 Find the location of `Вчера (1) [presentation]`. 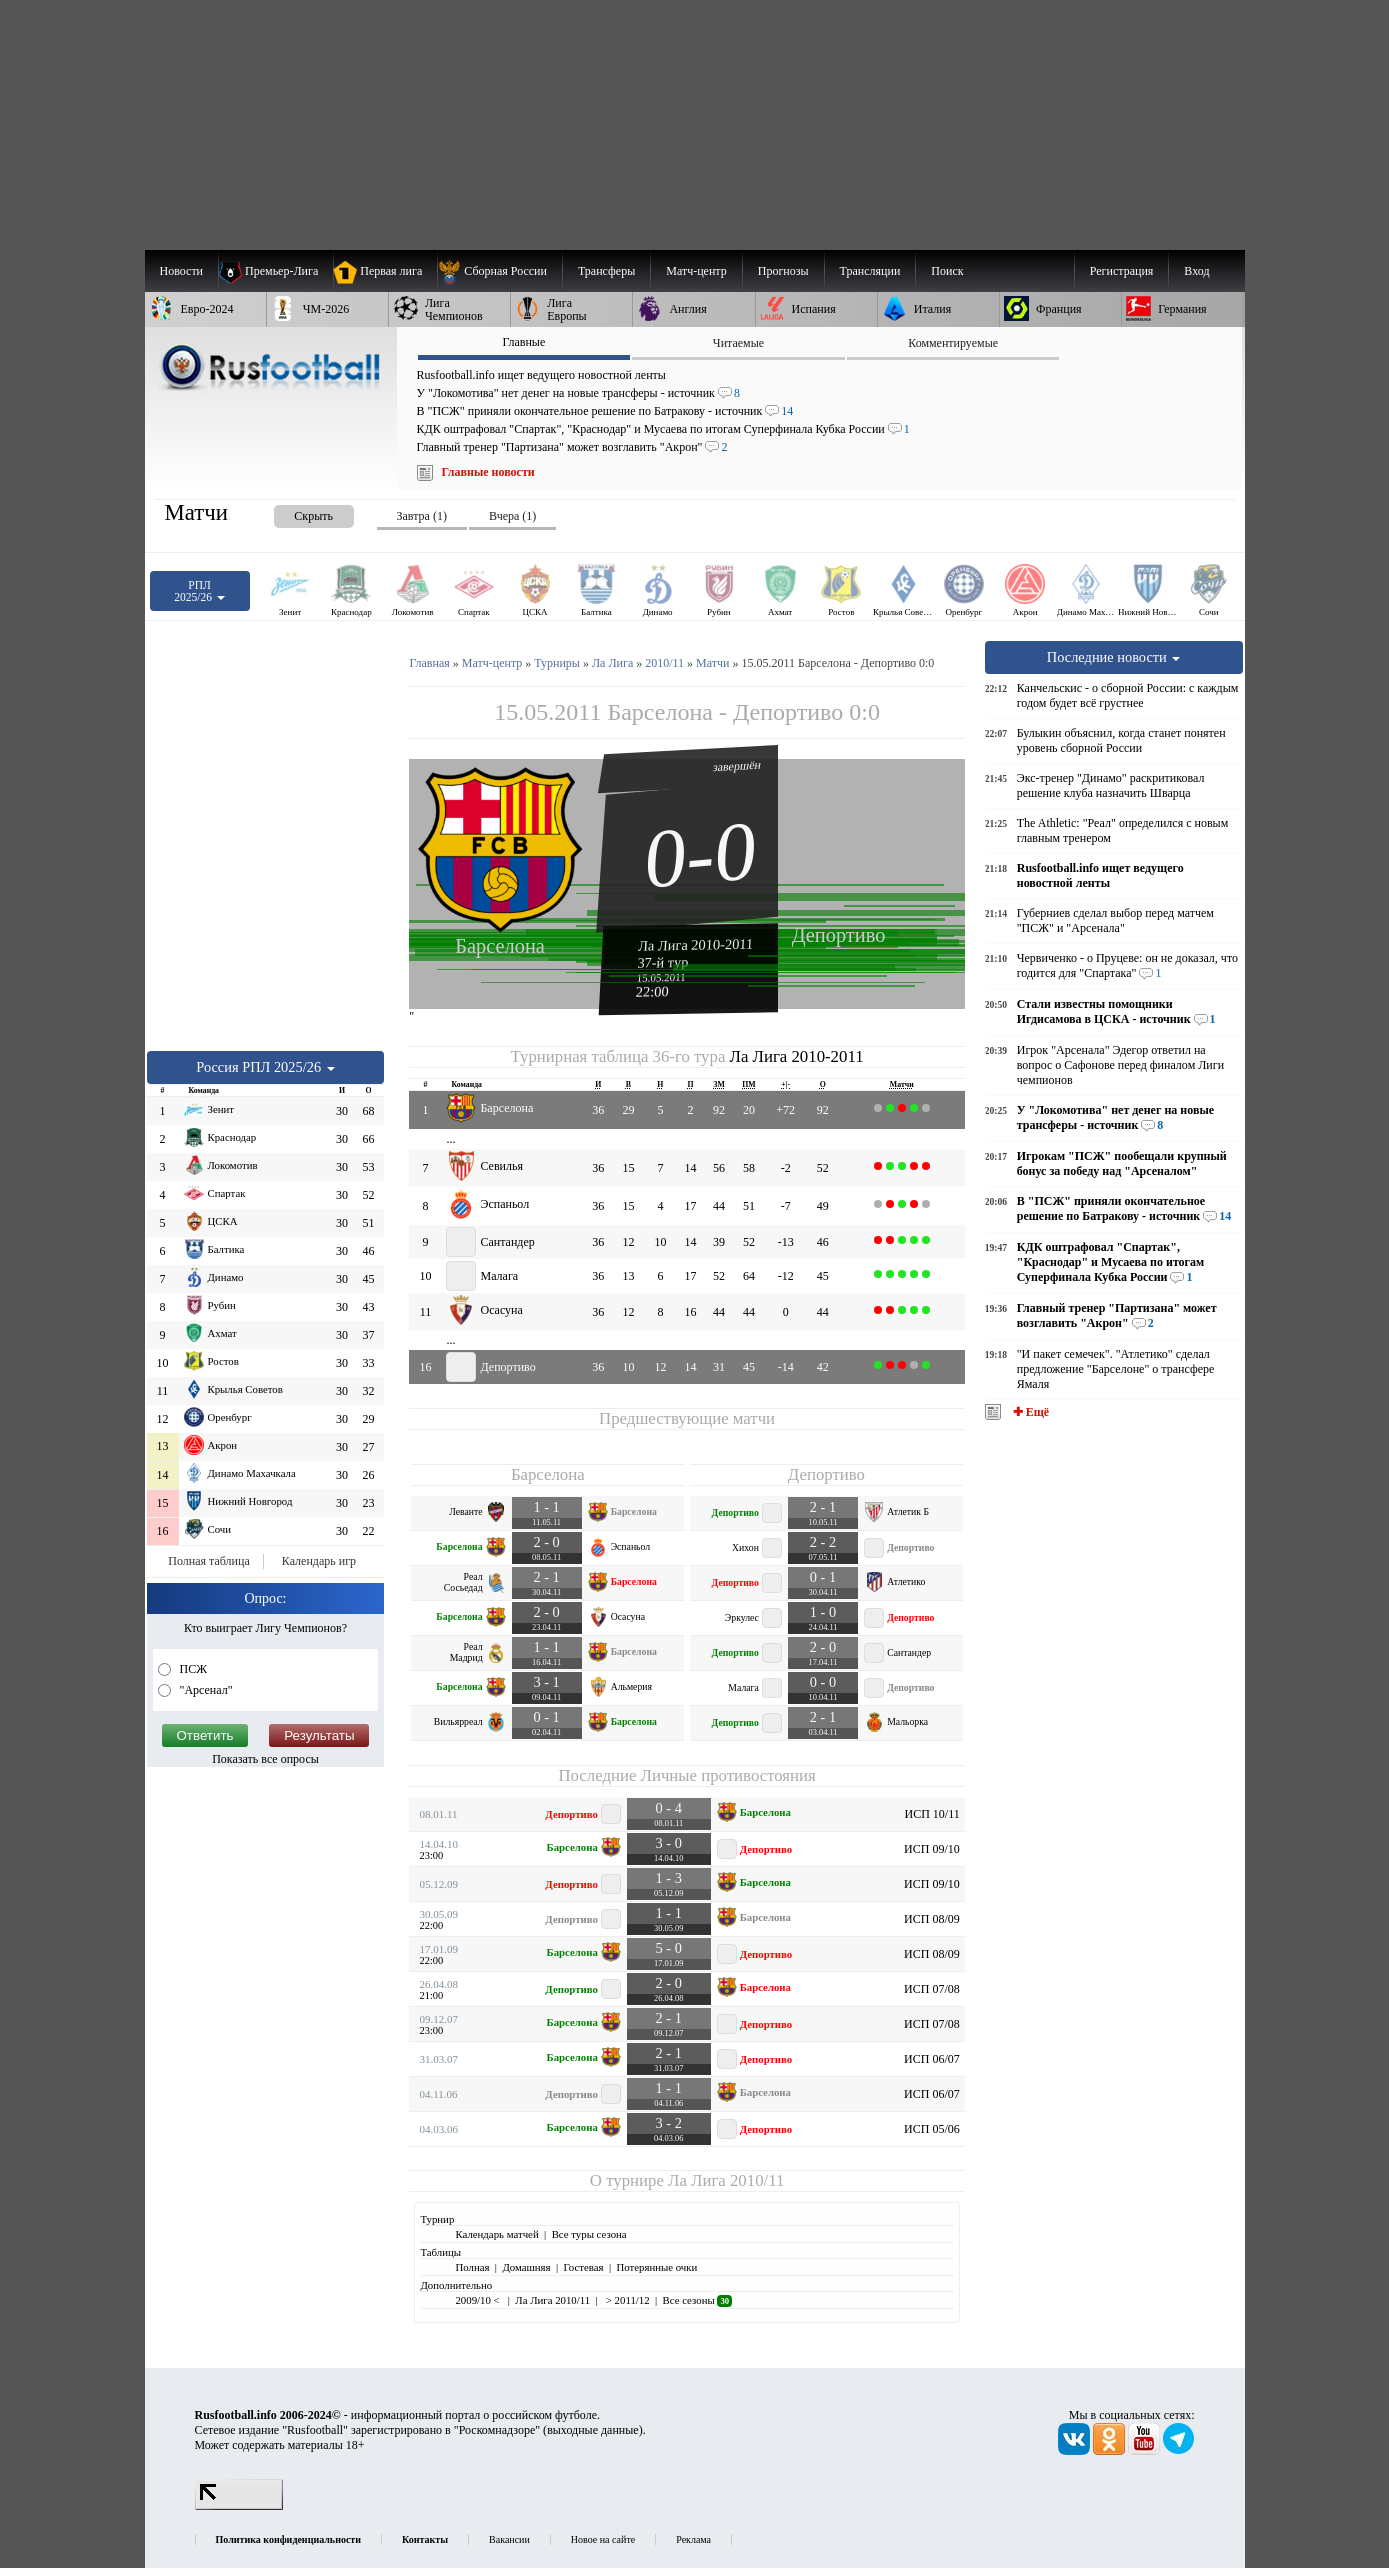

Вчера (1) [presentation] is located at coordinates (512, 516).